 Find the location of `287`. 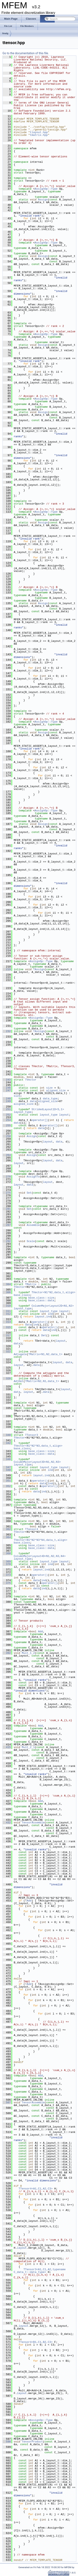

287 is located at coordinates (7, 1225).